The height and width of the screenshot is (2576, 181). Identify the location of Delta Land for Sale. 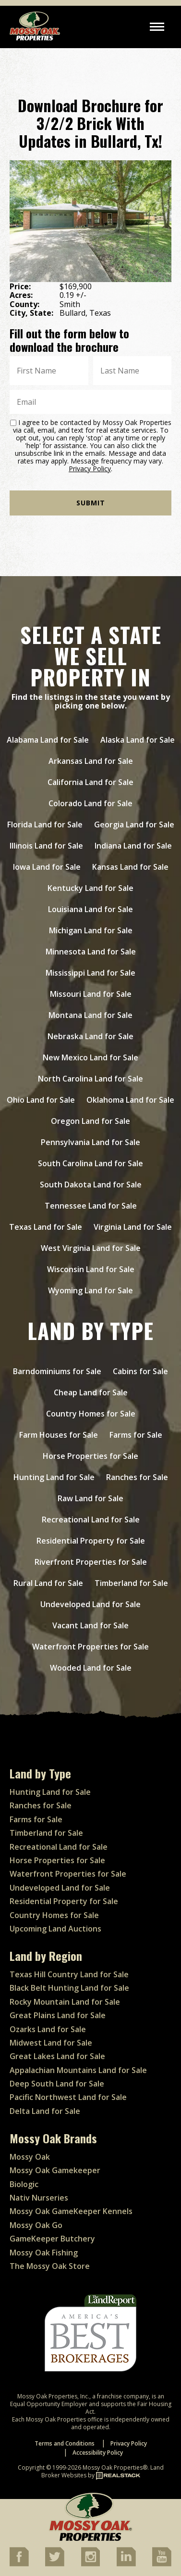
(45, 2111).